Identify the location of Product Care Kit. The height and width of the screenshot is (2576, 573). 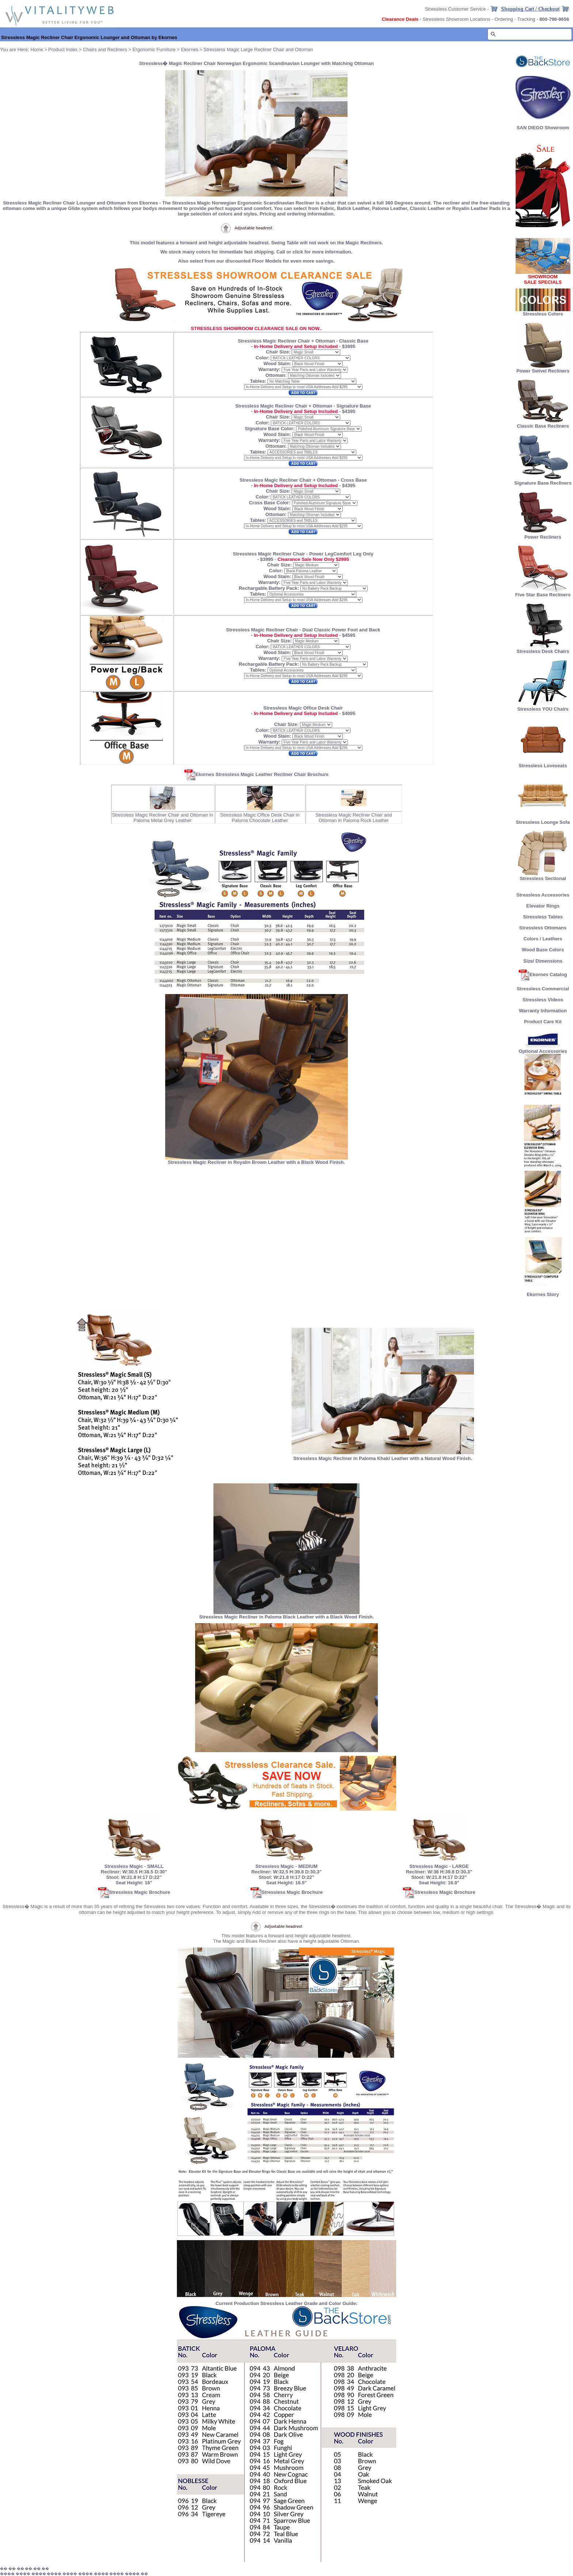
(543, 1021).